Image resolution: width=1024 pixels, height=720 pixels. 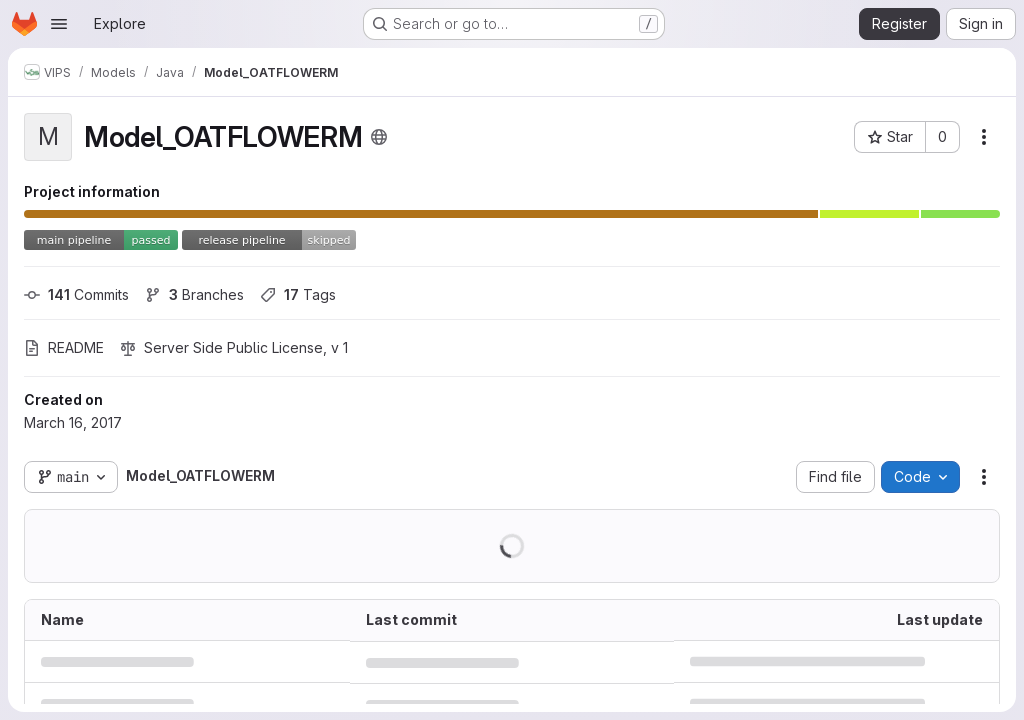 What do you see at coordinates (76, 294) in the screenshot?
I see `Commits` at bounding box center [76, 294].